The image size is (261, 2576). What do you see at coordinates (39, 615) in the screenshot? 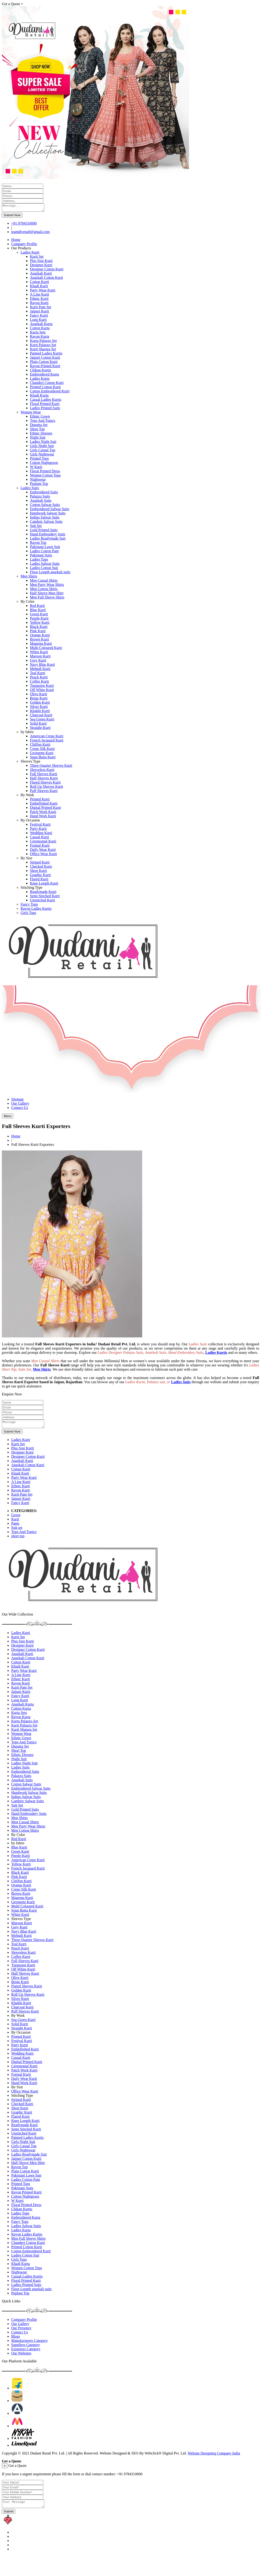
I see `Green Kurti` at bounding box center [39, 615].